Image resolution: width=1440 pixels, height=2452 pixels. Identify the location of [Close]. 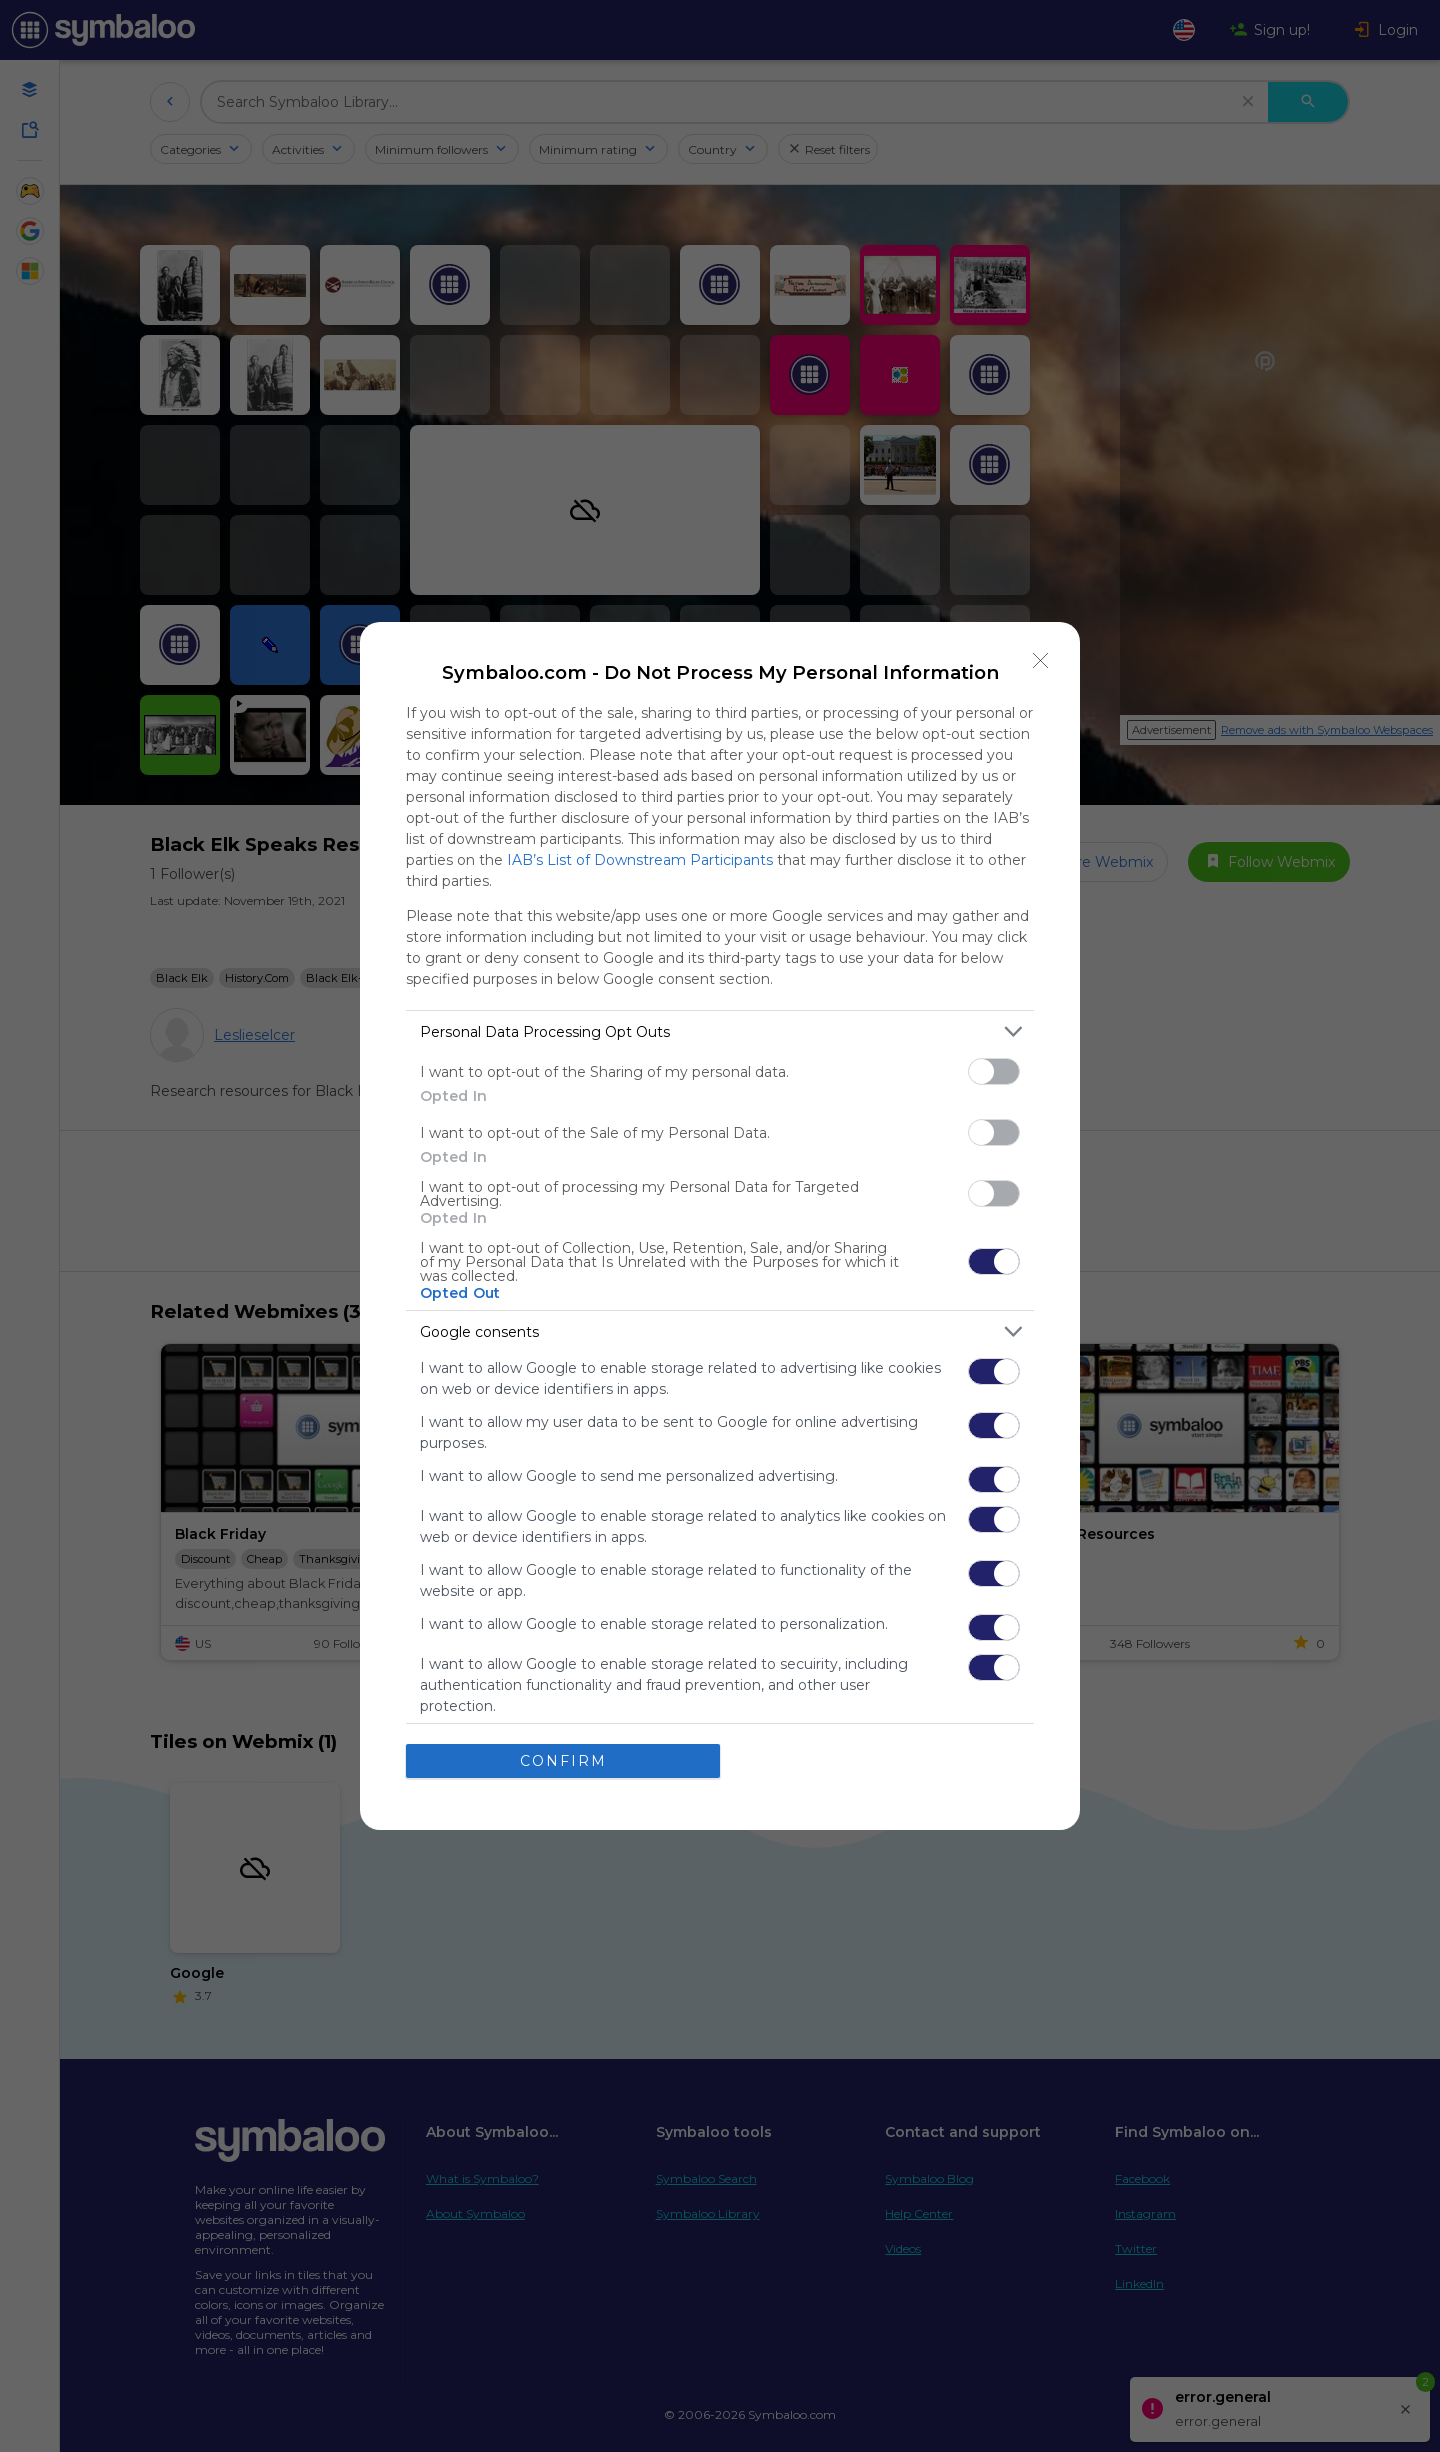
(1041, 661).